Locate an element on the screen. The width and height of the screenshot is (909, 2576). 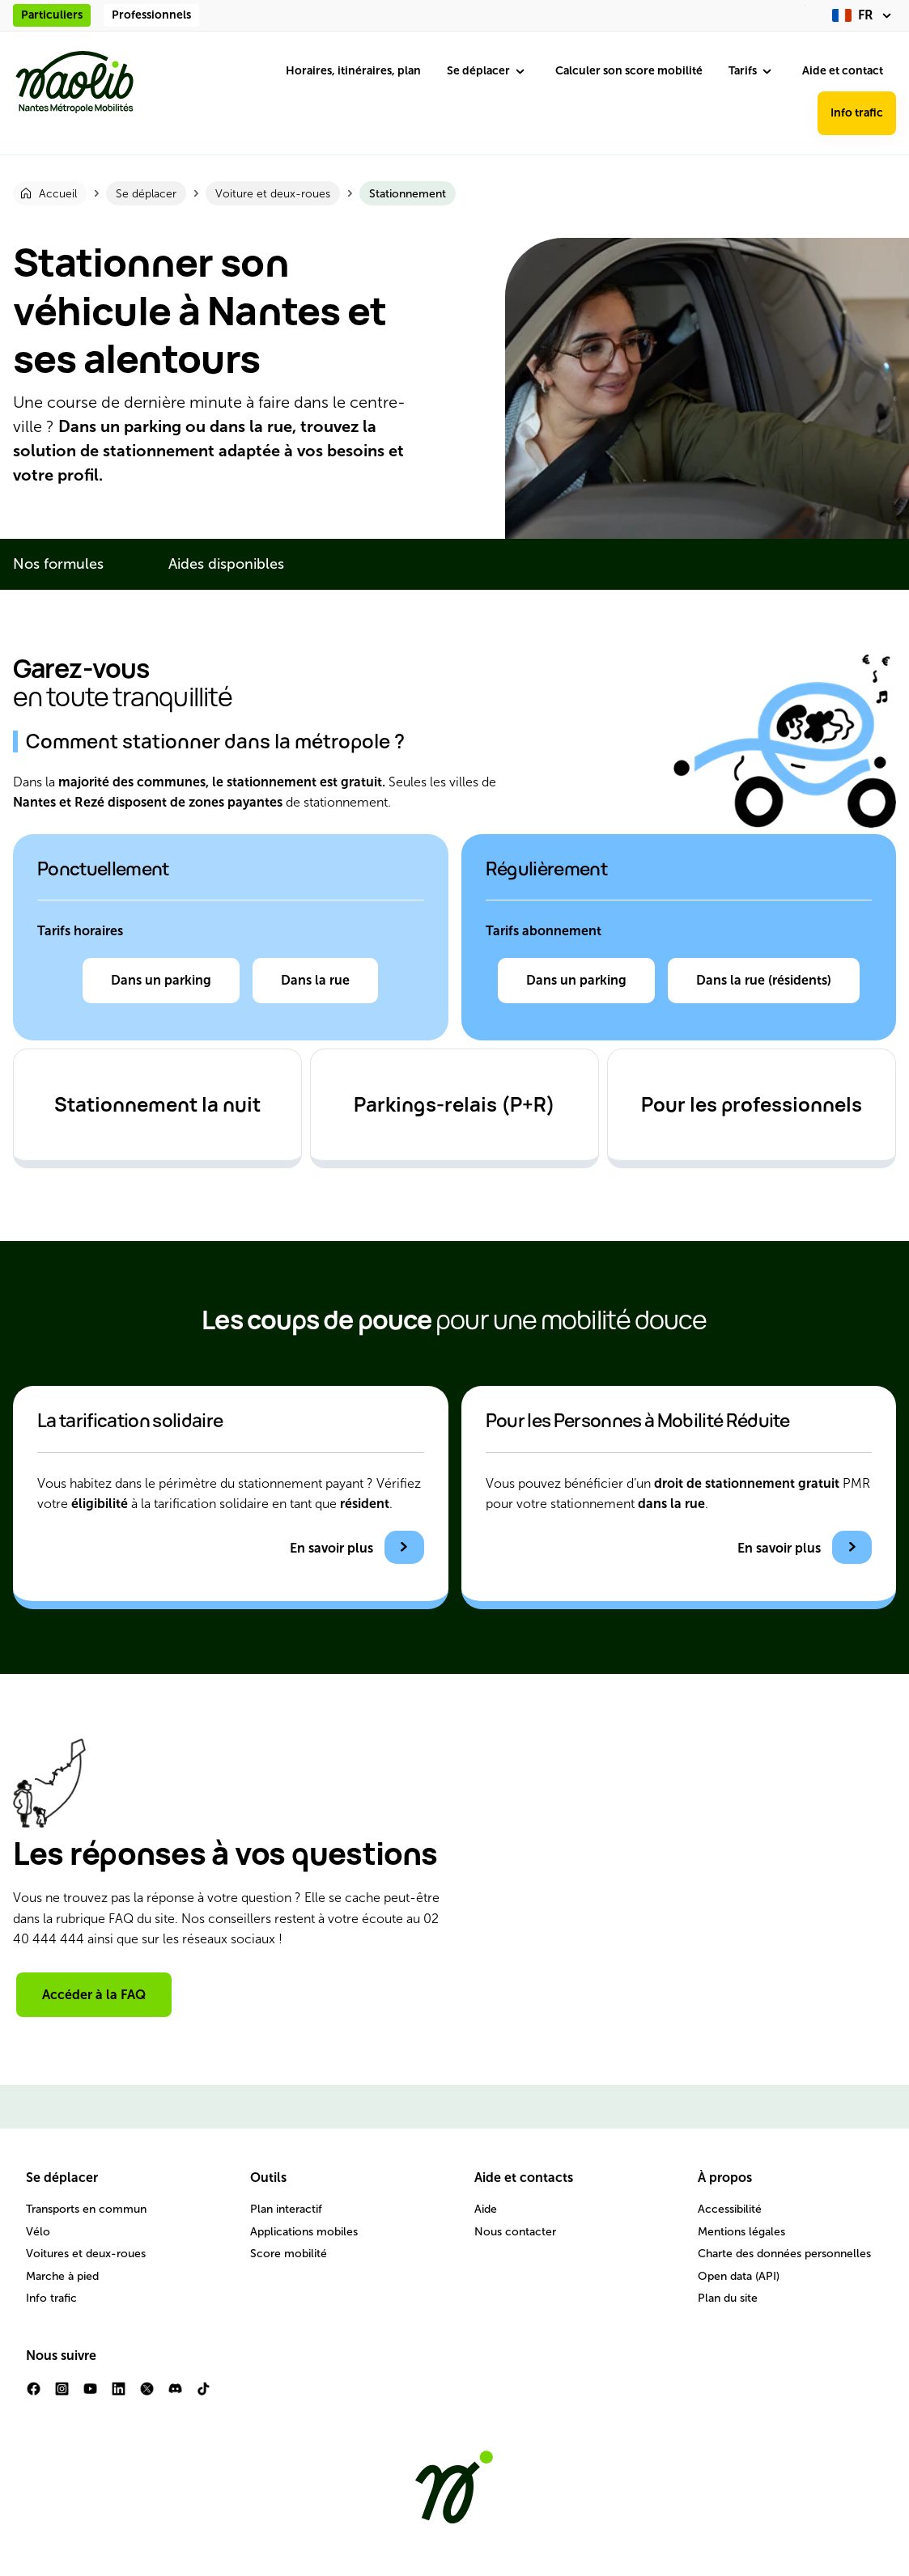
Open data (API) is located at coordinates (738, 2276).